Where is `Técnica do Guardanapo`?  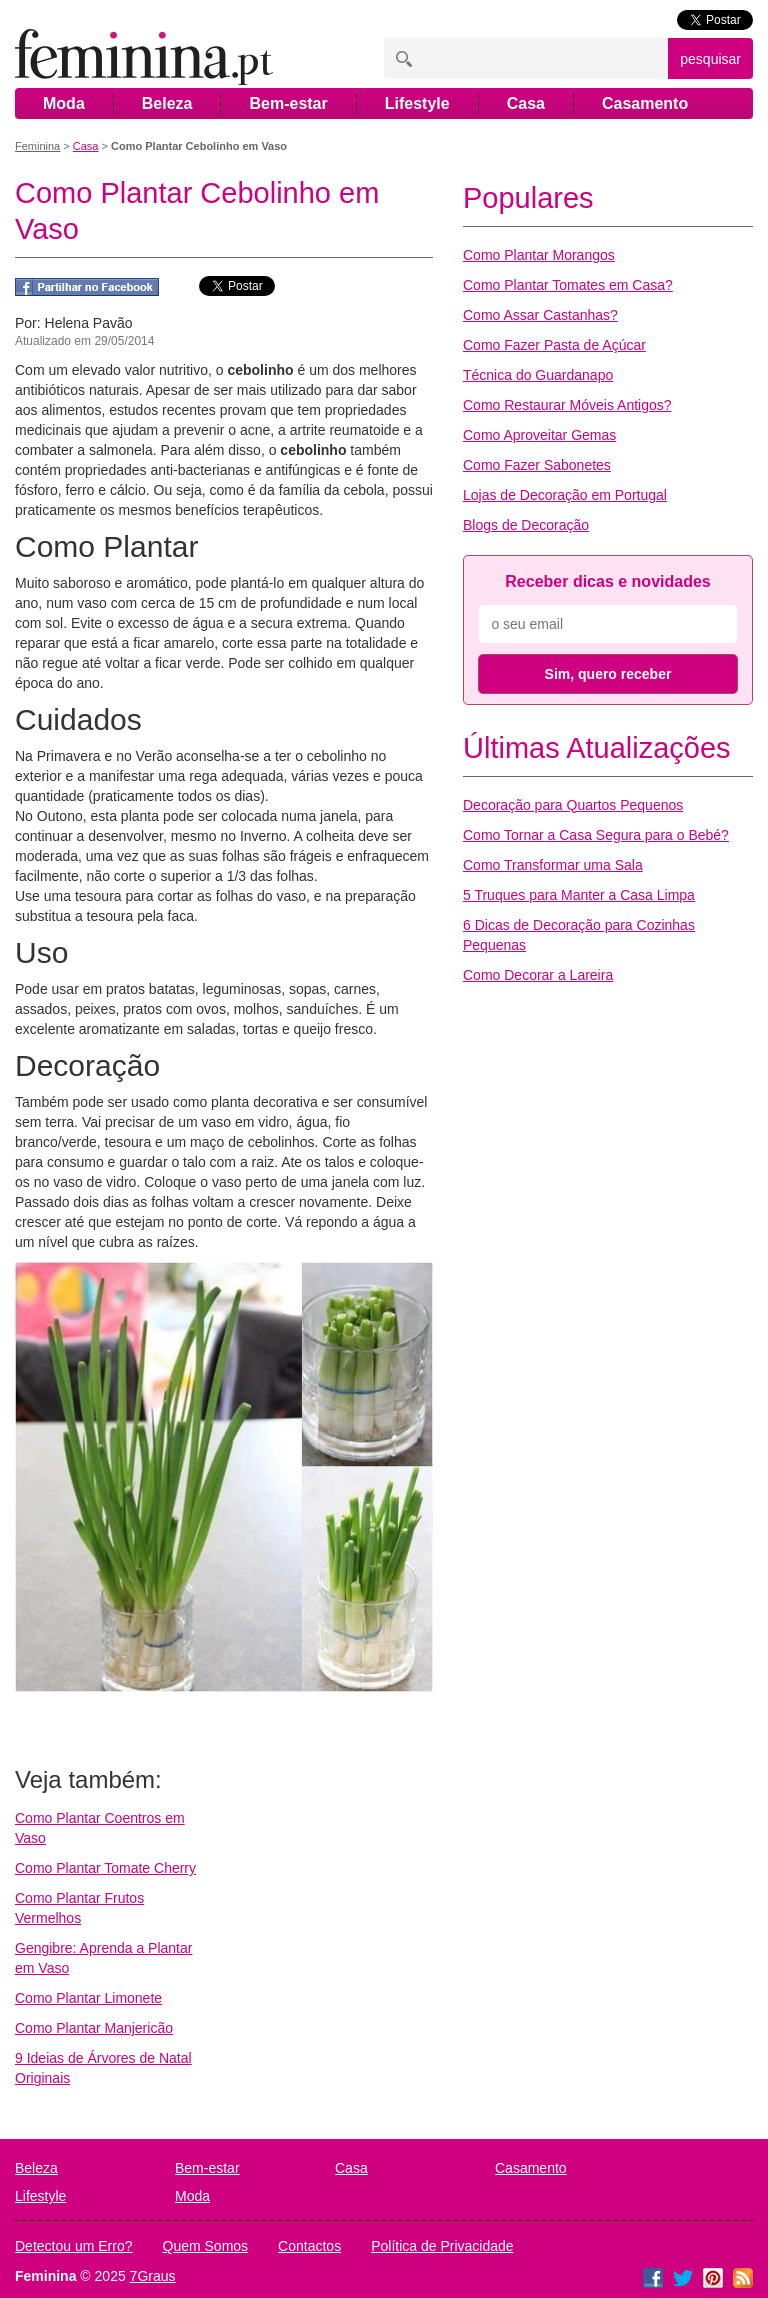
Técnica do Guardanapo is located at coordinates (538, 375).